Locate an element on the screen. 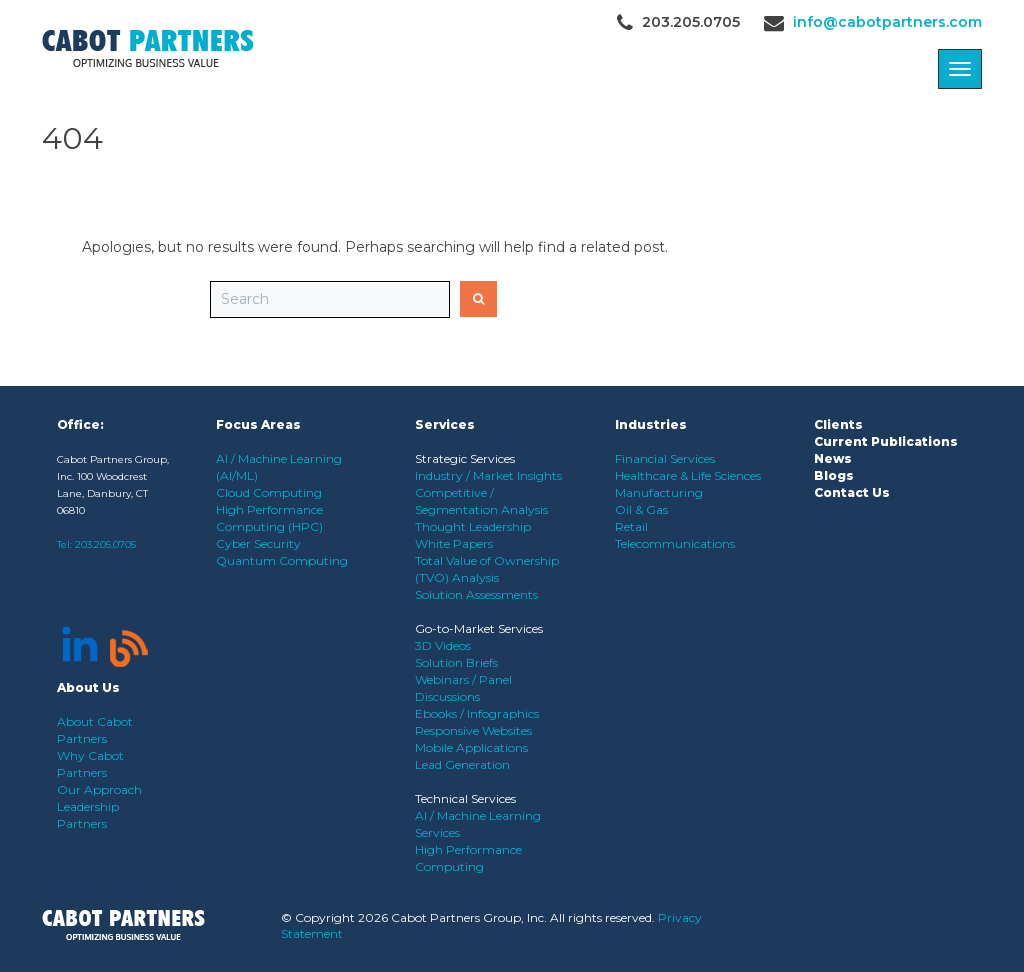 Image resolution: width=1024 pixels, height=972 pixels. Partners is located at coordinates (82, 823).